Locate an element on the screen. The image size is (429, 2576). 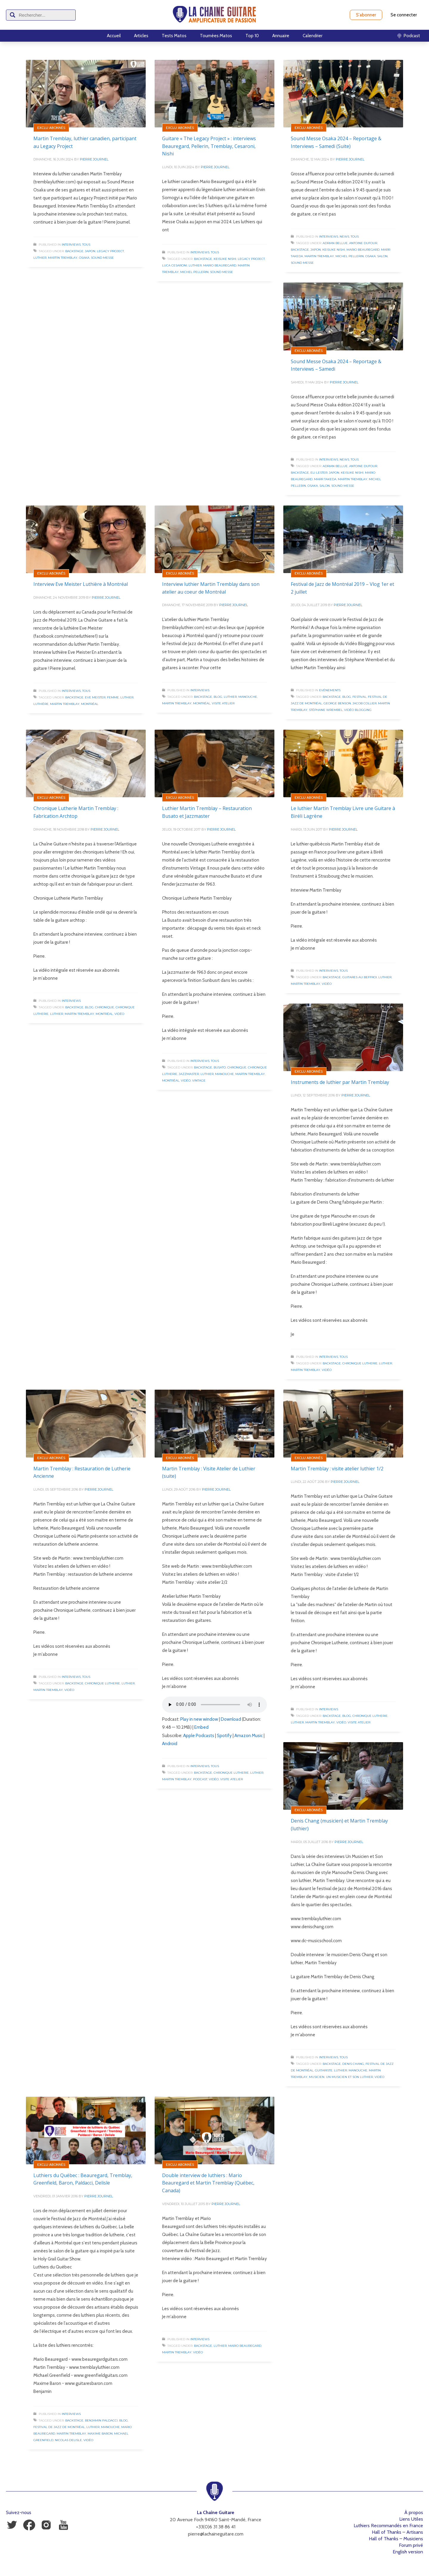
Guitare « The Legacy Project » : interviews Beauregard, Pellerin, Tremblay, Cesaroni, Nishi is located at coordinates (209, 146).